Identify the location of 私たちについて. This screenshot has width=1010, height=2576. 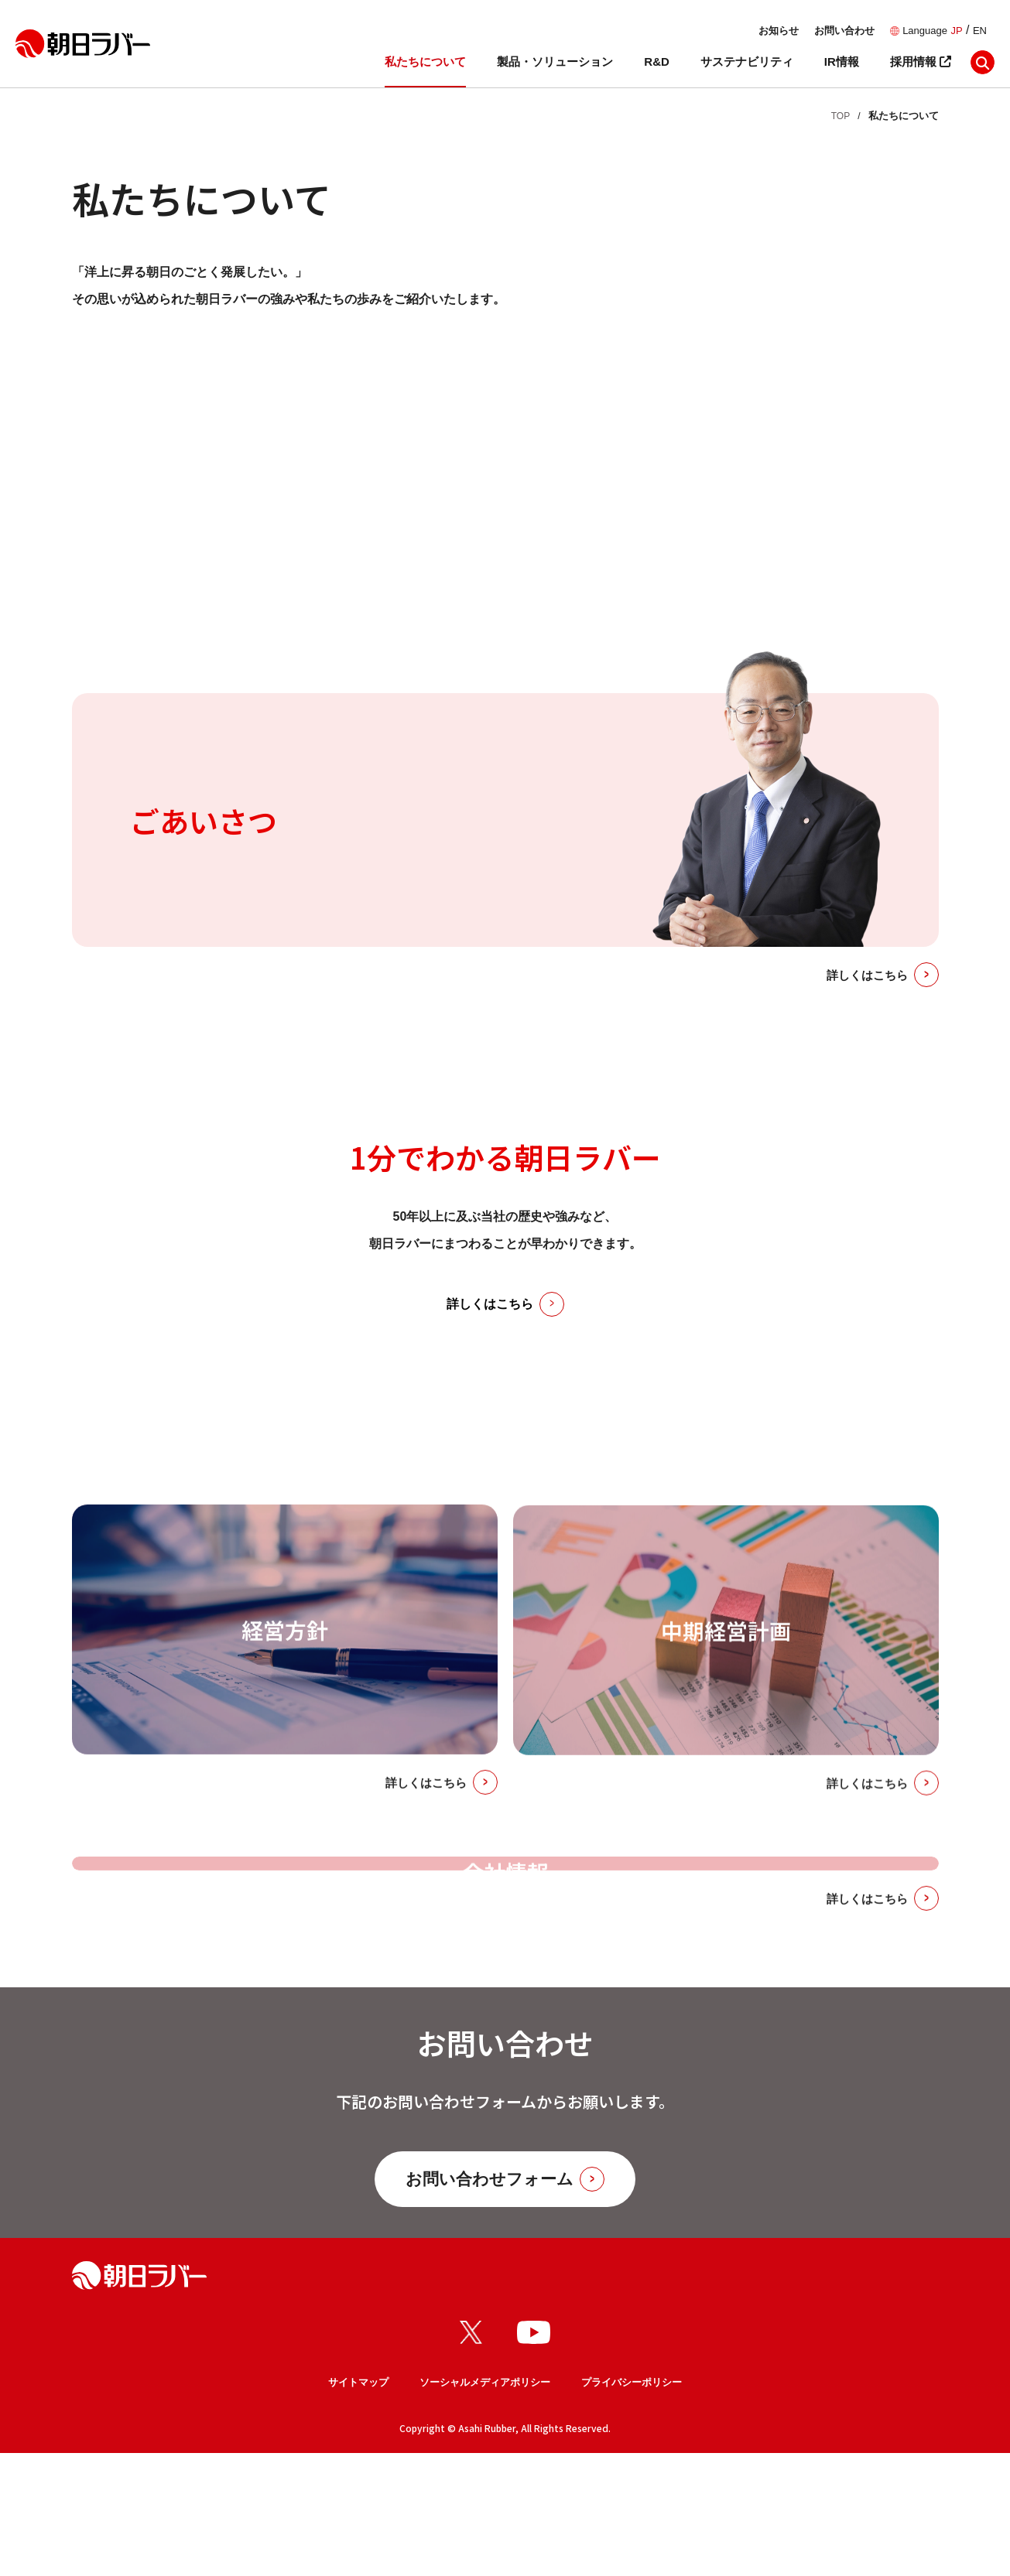
(425, 61).